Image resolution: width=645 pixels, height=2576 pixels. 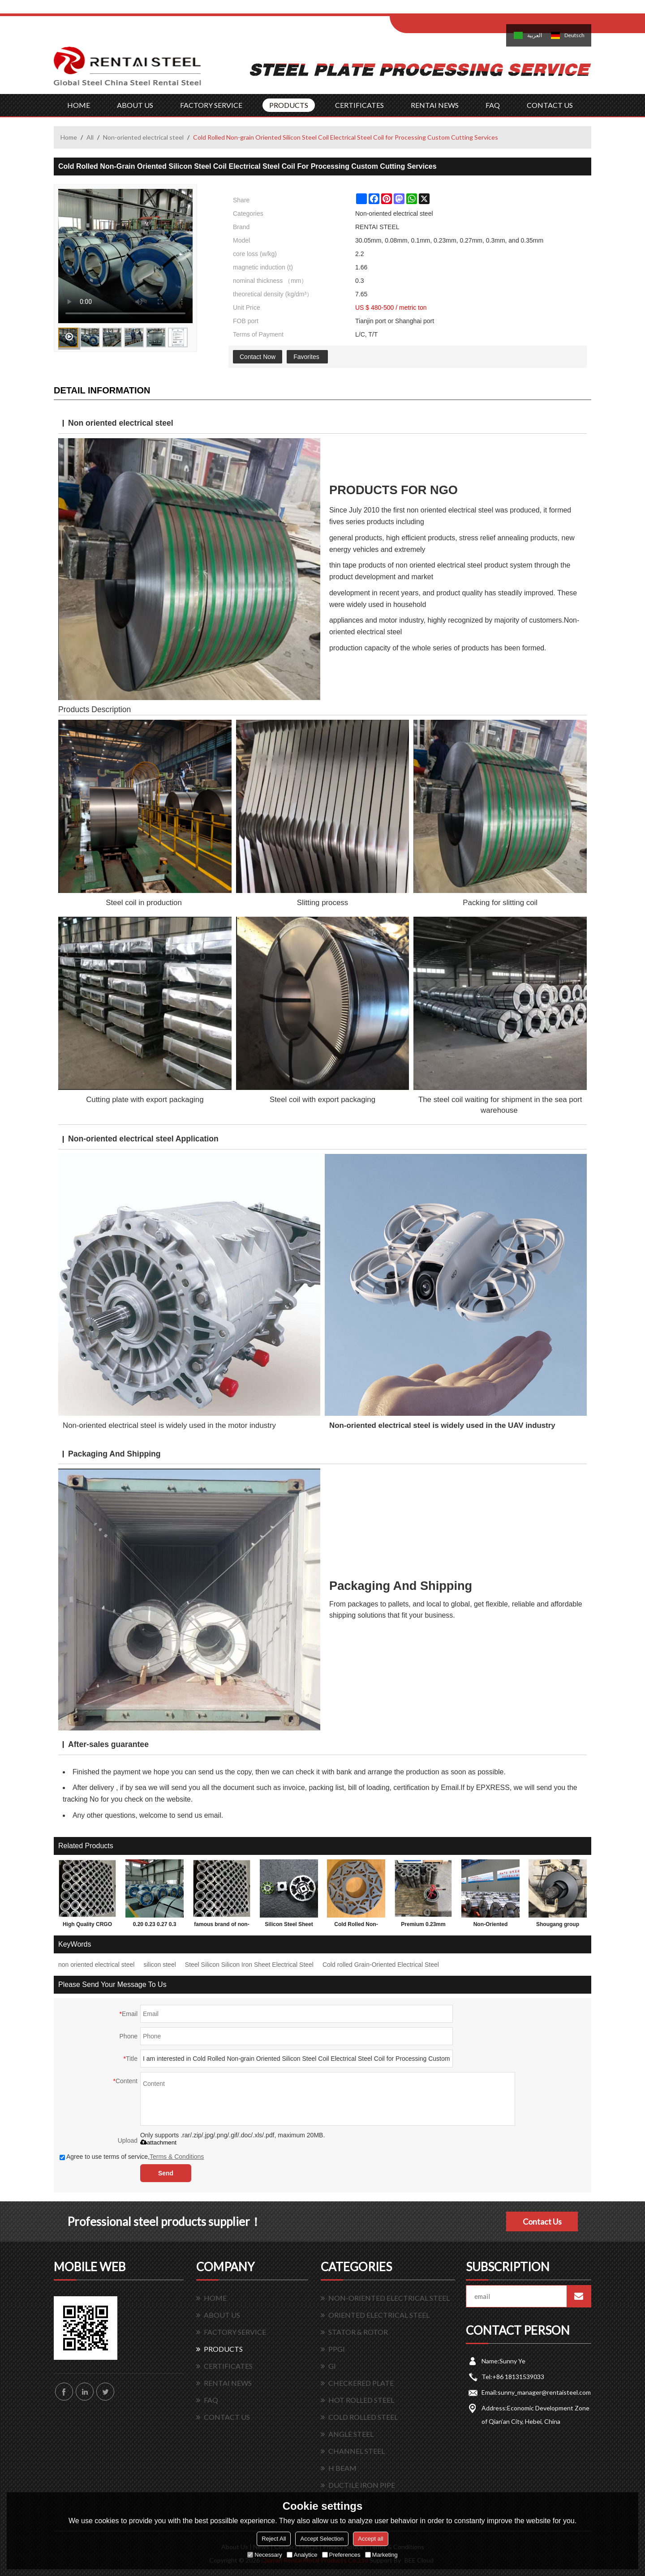 I want to click on Agree to use terms of service,, so click(x=132, y=2156).